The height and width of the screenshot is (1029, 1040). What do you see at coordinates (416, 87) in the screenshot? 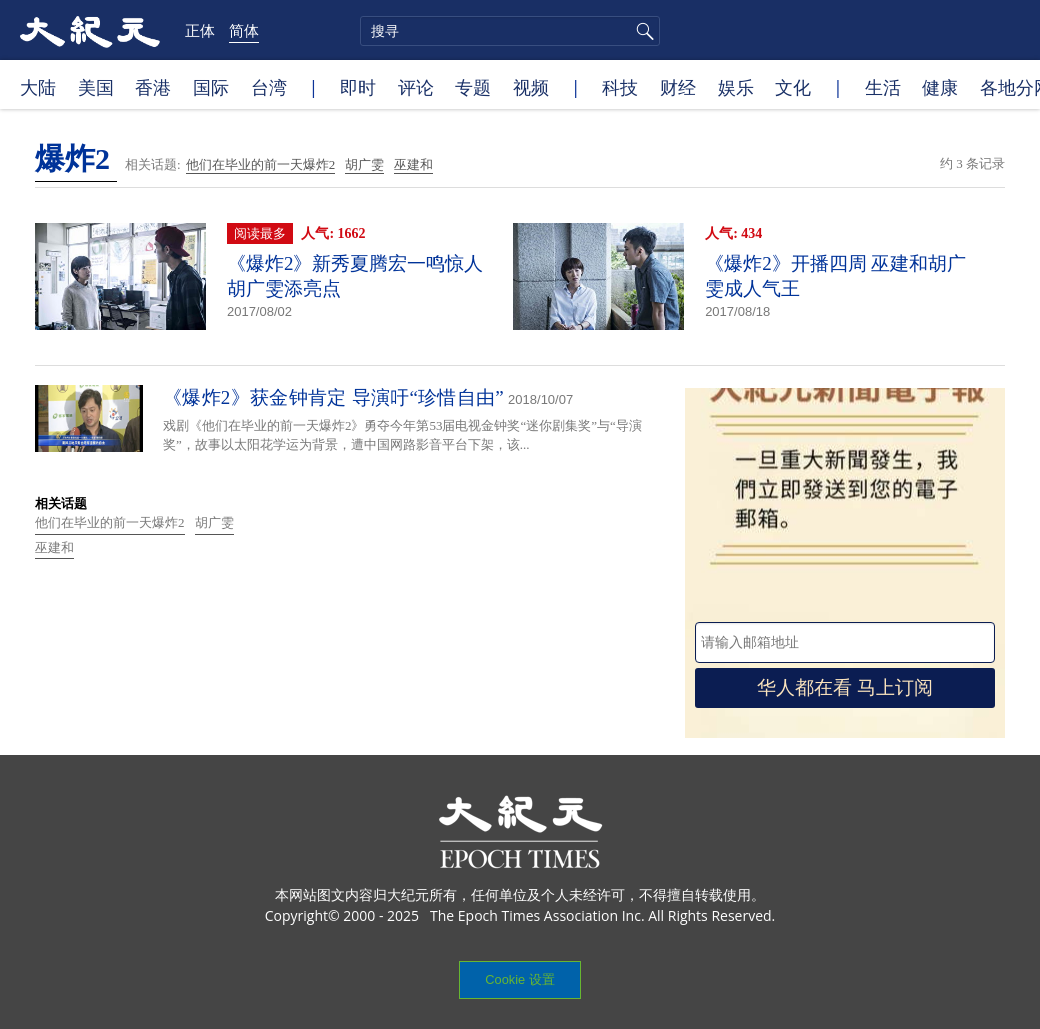
I see `评论` at bounding box center [416, 87].